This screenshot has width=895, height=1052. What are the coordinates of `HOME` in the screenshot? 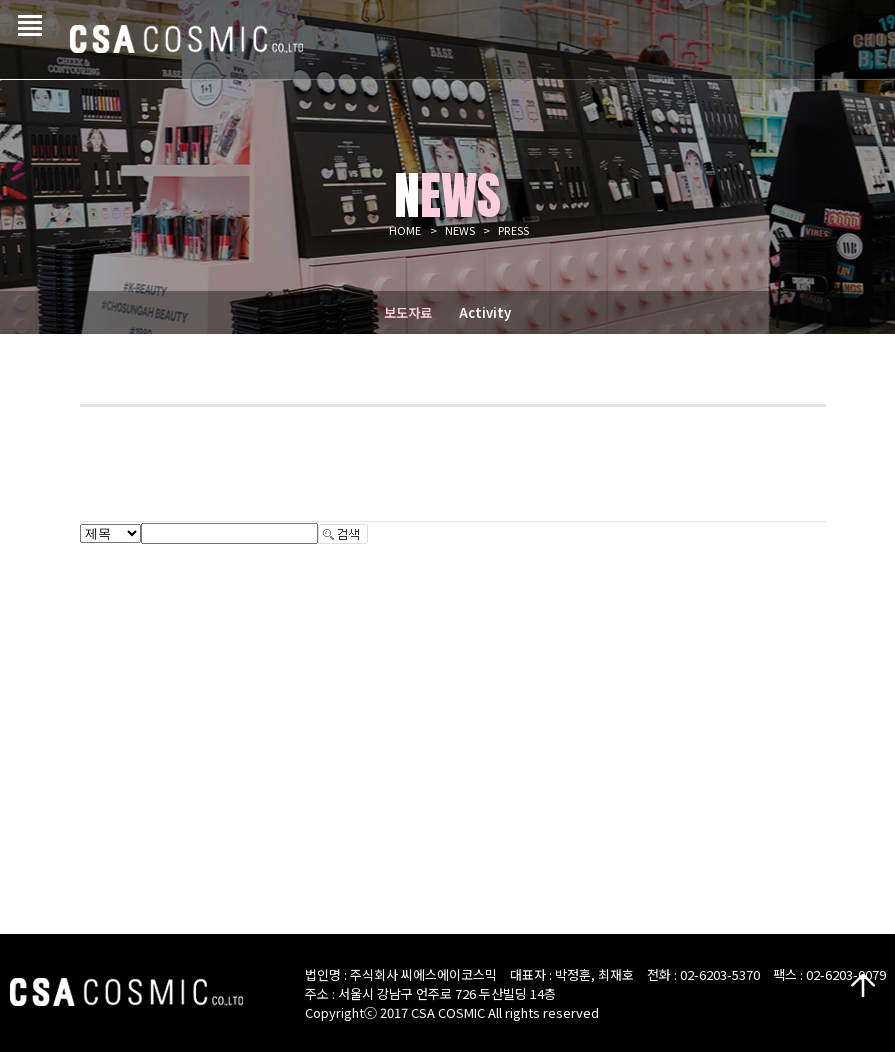 It's located at (405, 230).